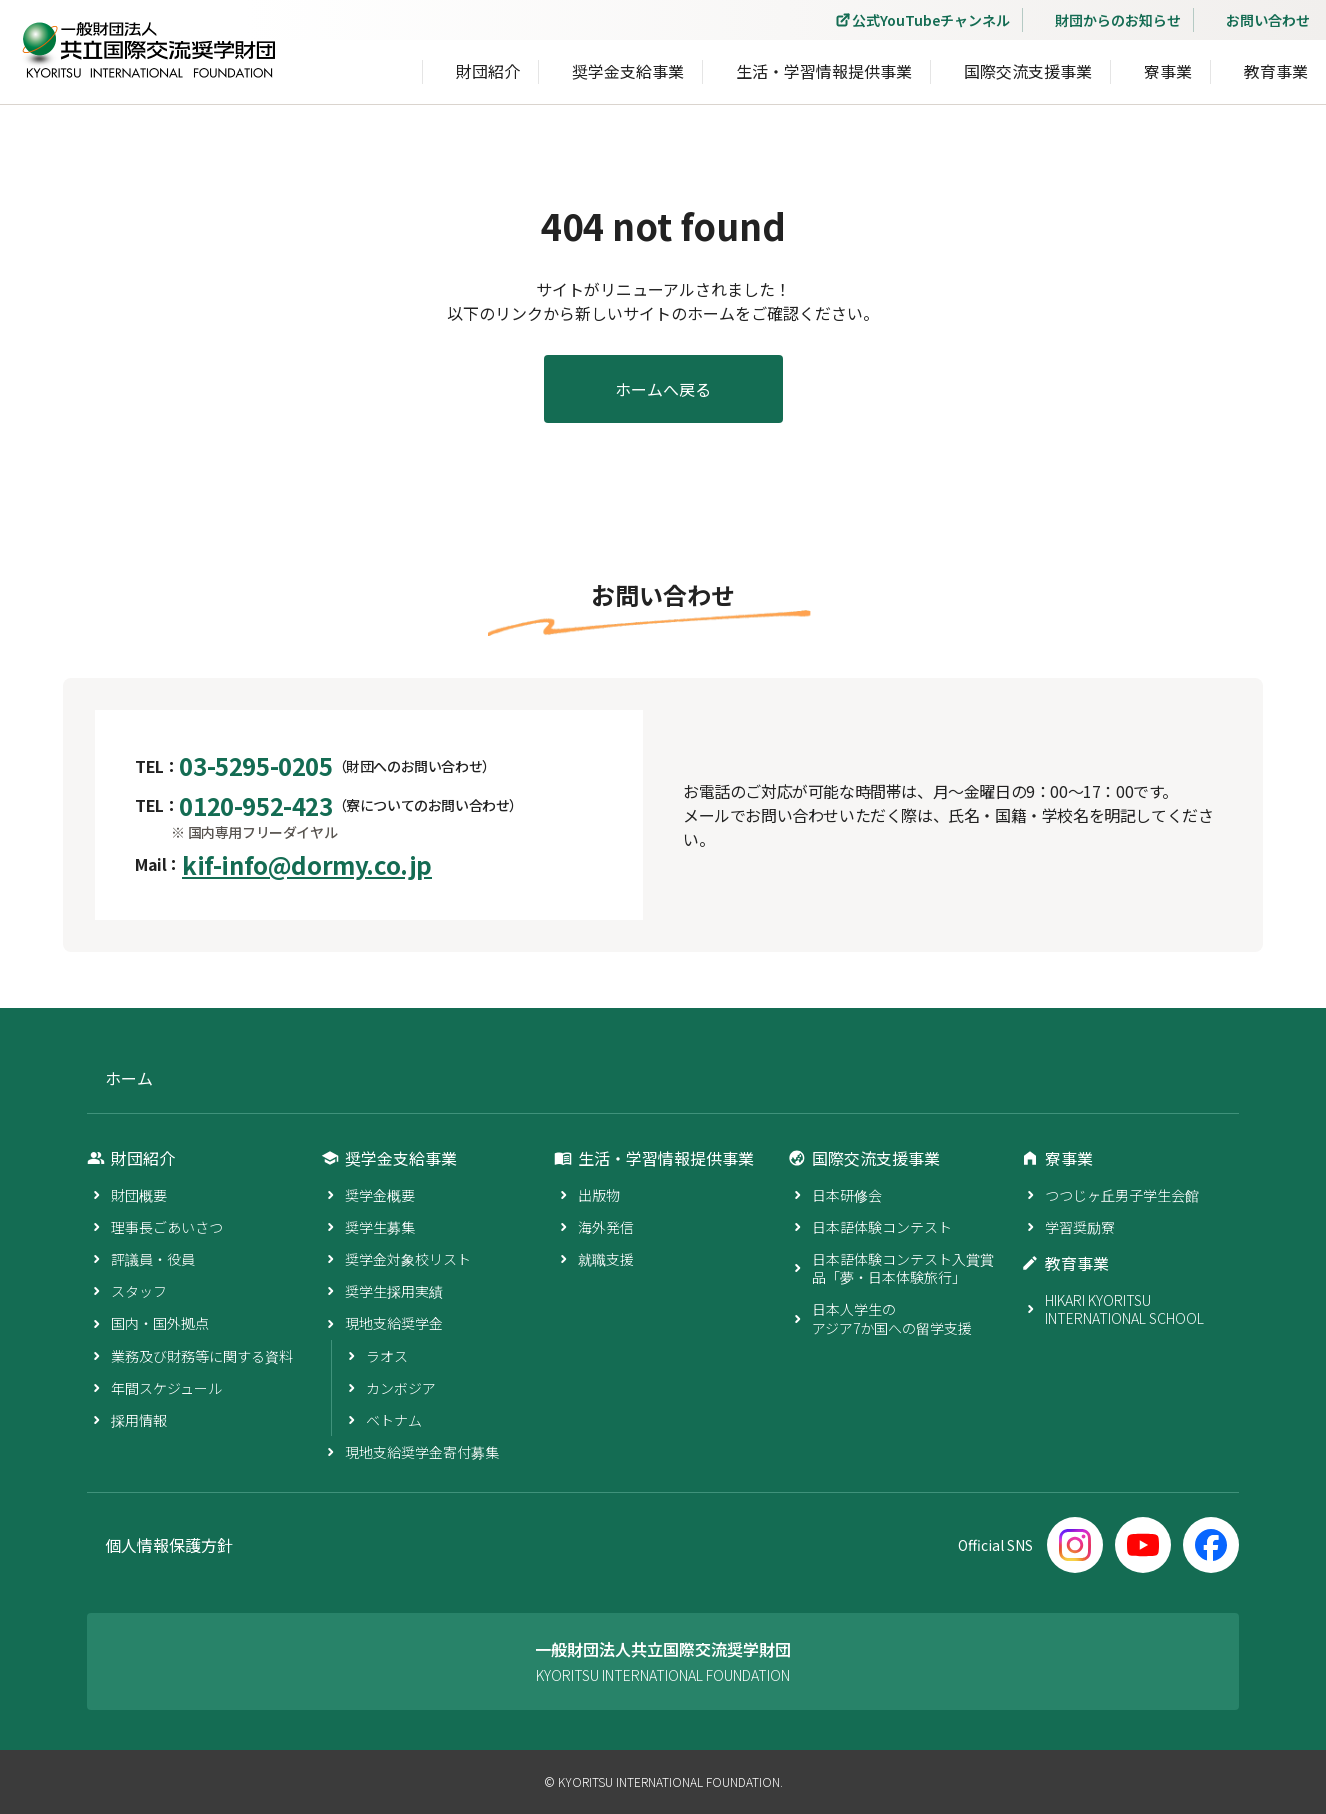 The height and width of the screenshot is (1814, 1326). Describe the element at coordinates (1122, 1195) in the screenshot. I see `つつじヶ丘男子学生会館` at that location.